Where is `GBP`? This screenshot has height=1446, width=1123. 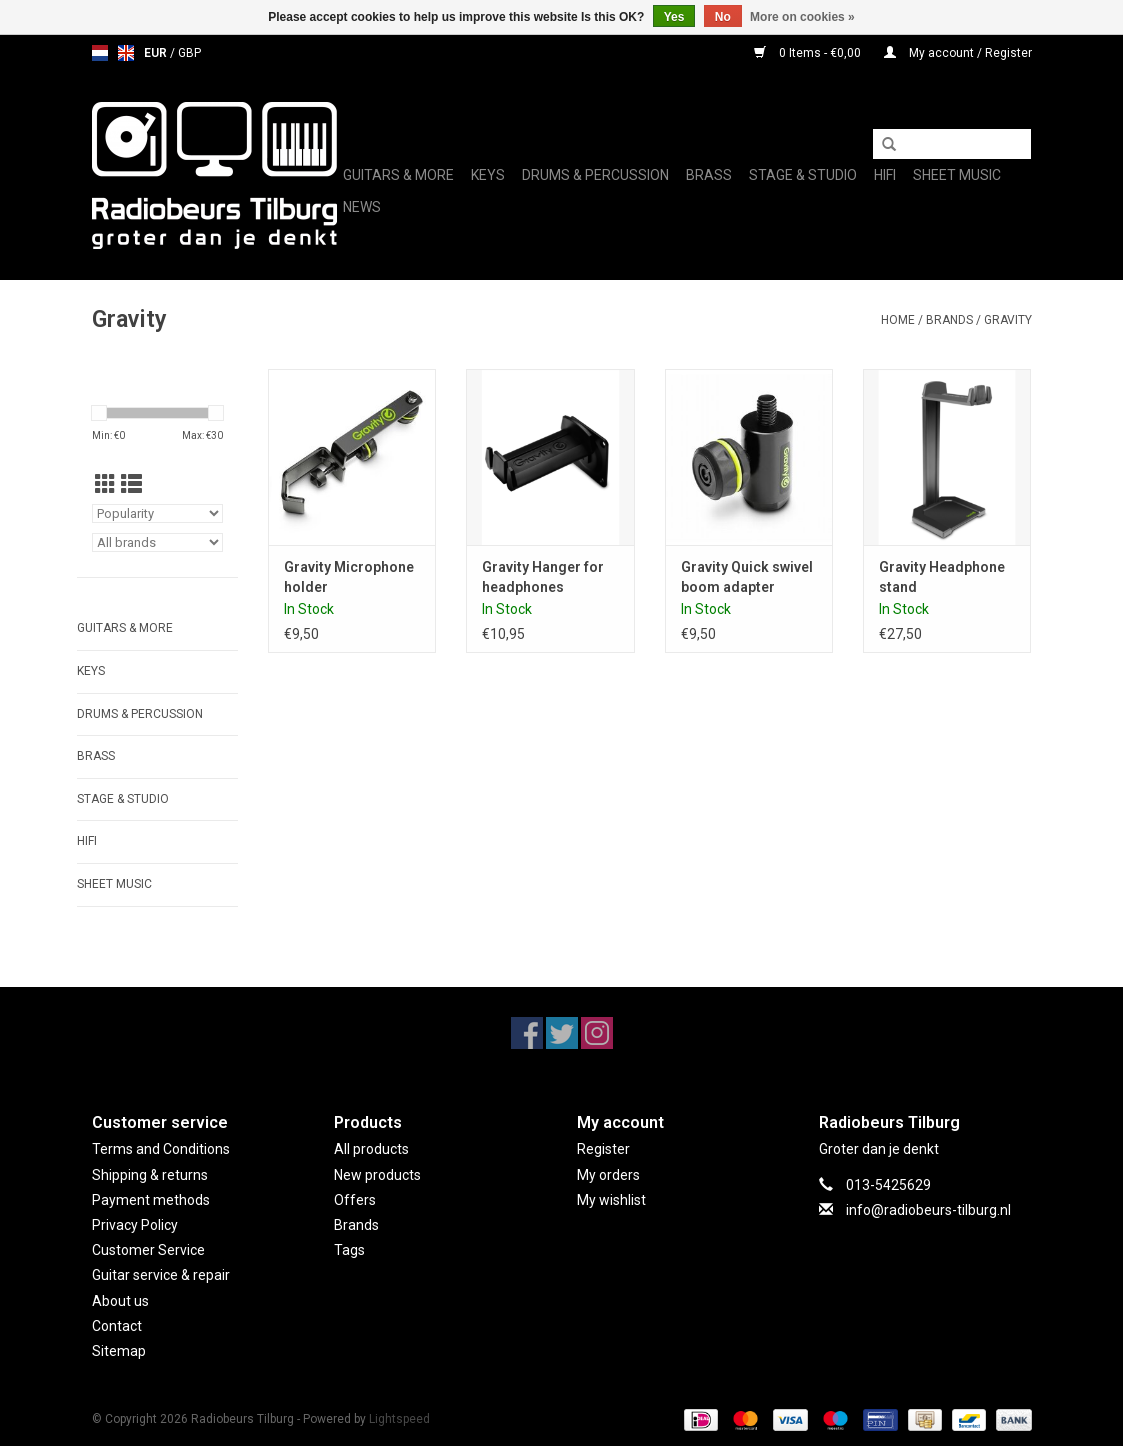
GBP is located at coordinates (189, 53).